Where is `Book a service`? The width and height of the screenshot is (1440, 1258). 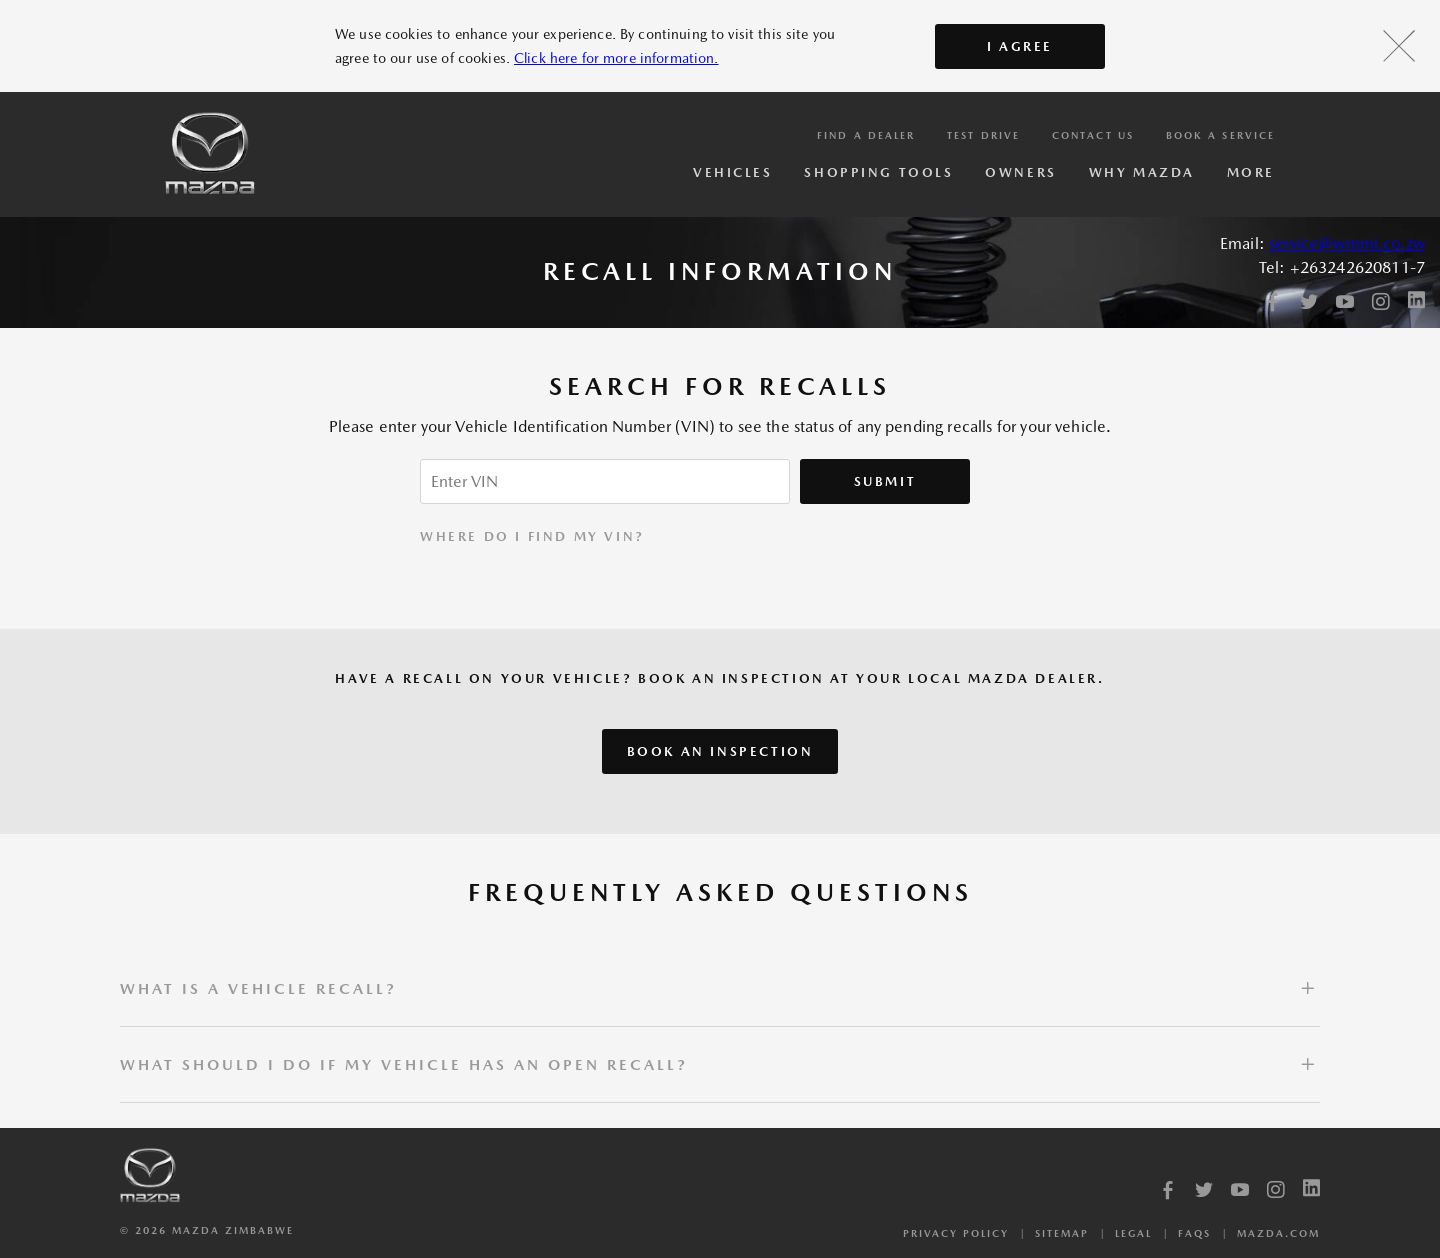 Book a service is located at coordinates (1220, 135).